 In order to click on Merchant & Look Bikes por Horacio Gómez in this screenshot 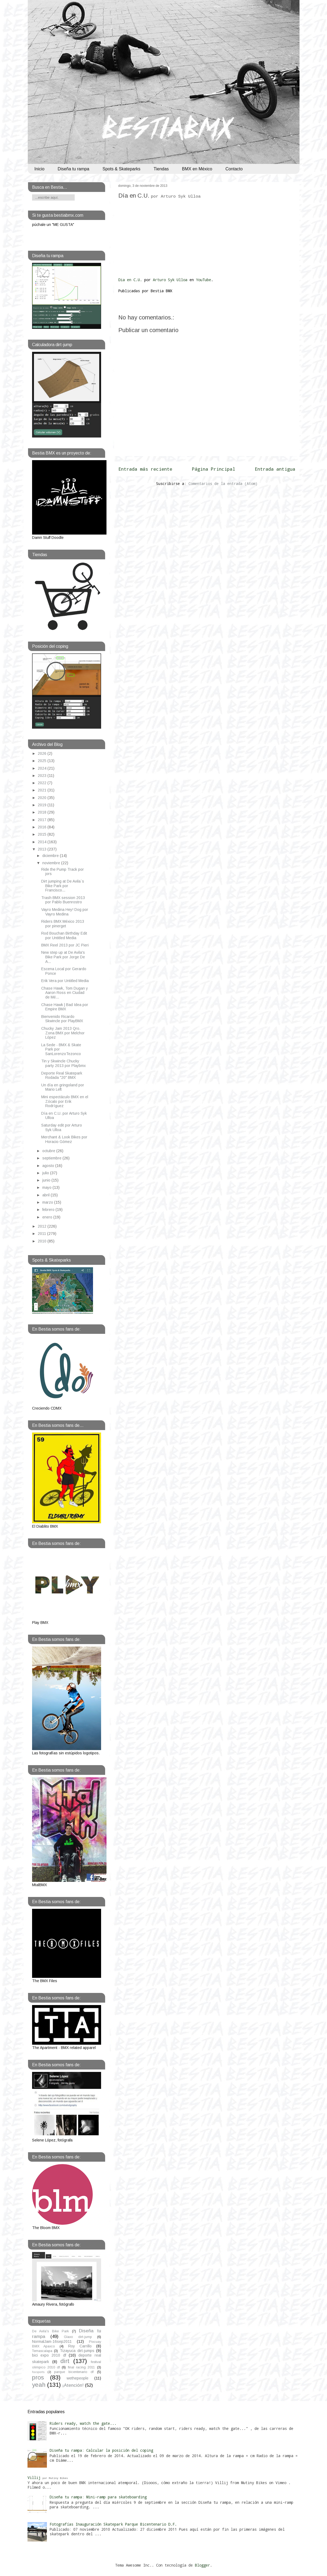, I will do `click(64, 1139)`.